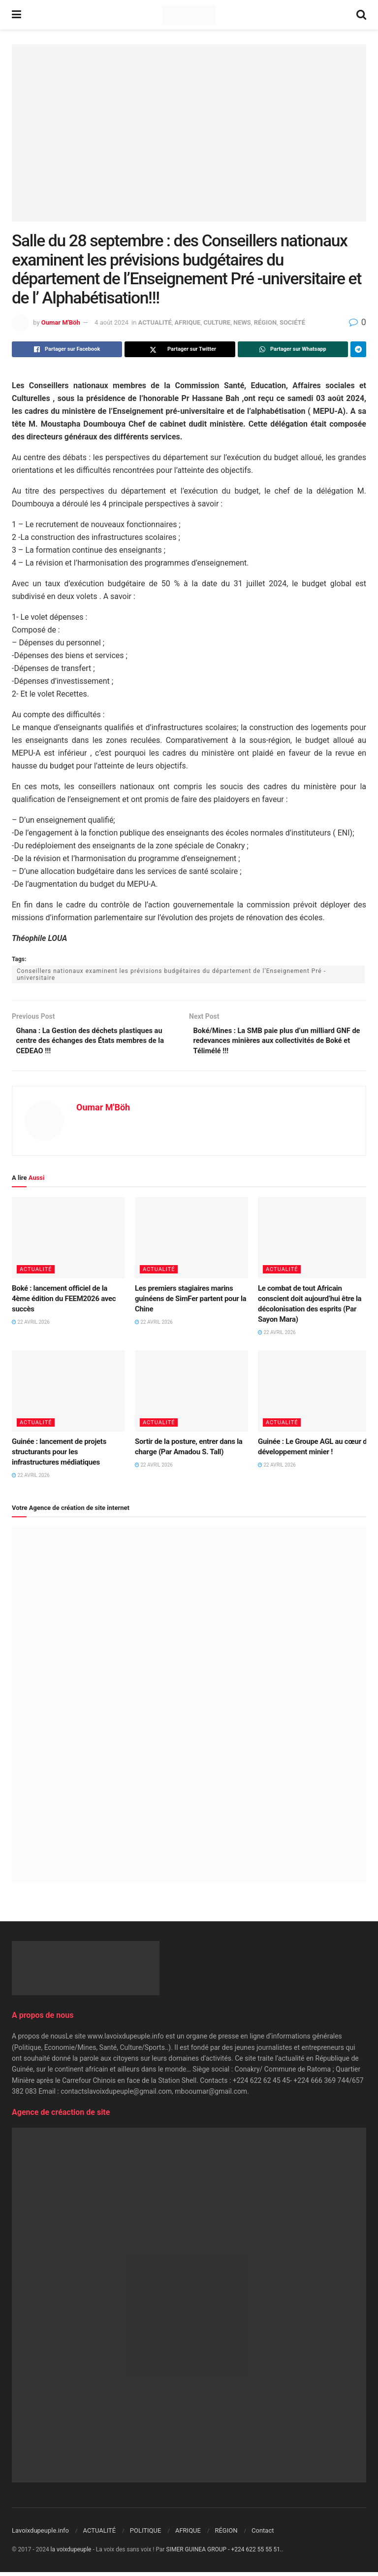 This screenshot has width=378, height=2576. I want to click on Contact, so click(263, 2534).